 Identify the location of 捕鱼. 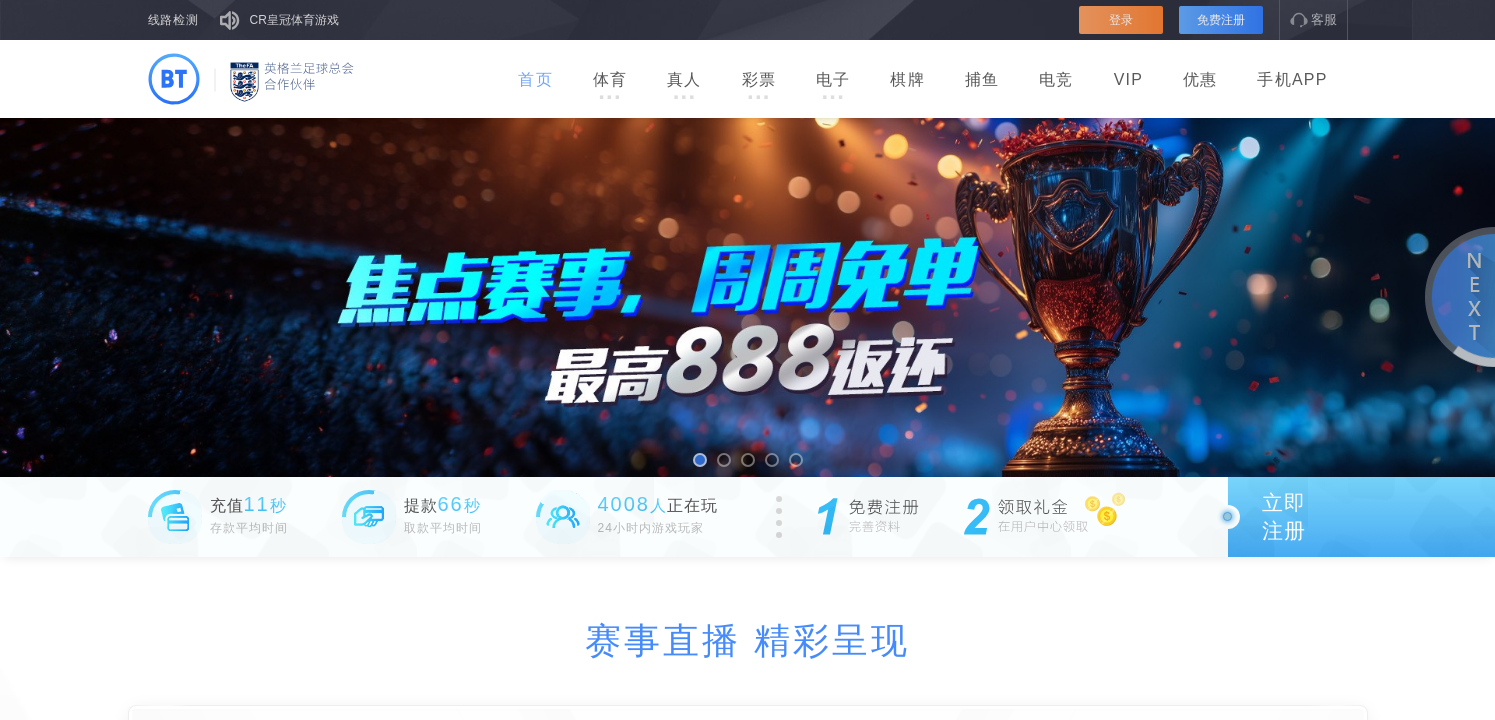
(982, 79).